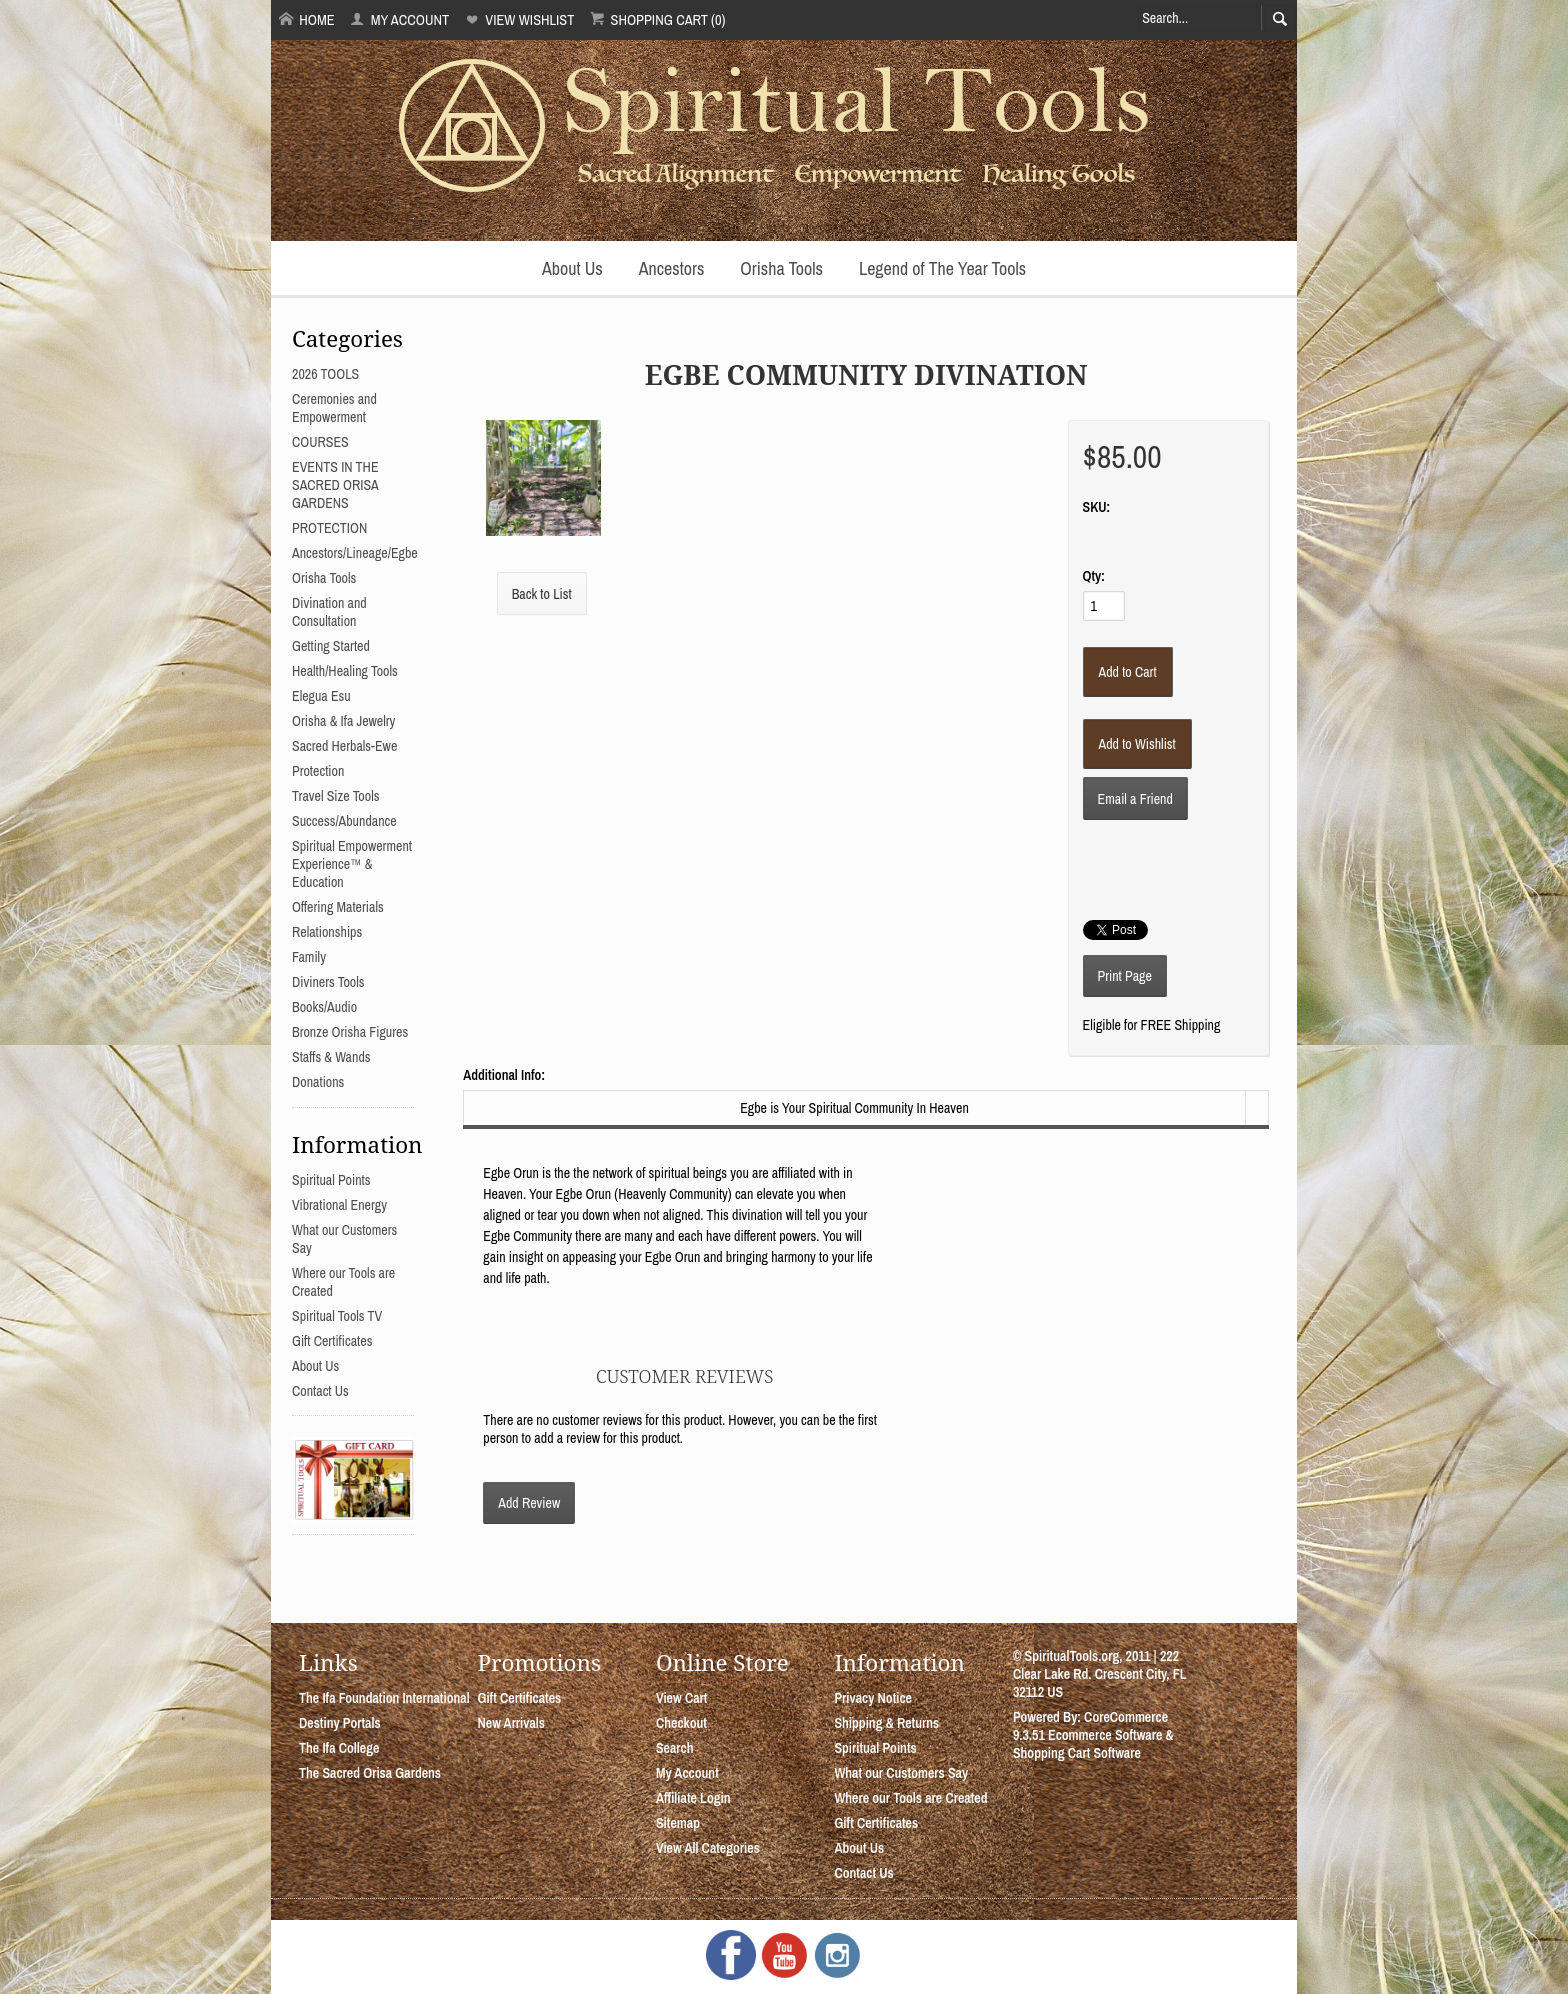 The image size is (1568, 1994). Describe the element at coordinates (901, 1773) in the screenshot. I see `What our Customers Say` at that location.